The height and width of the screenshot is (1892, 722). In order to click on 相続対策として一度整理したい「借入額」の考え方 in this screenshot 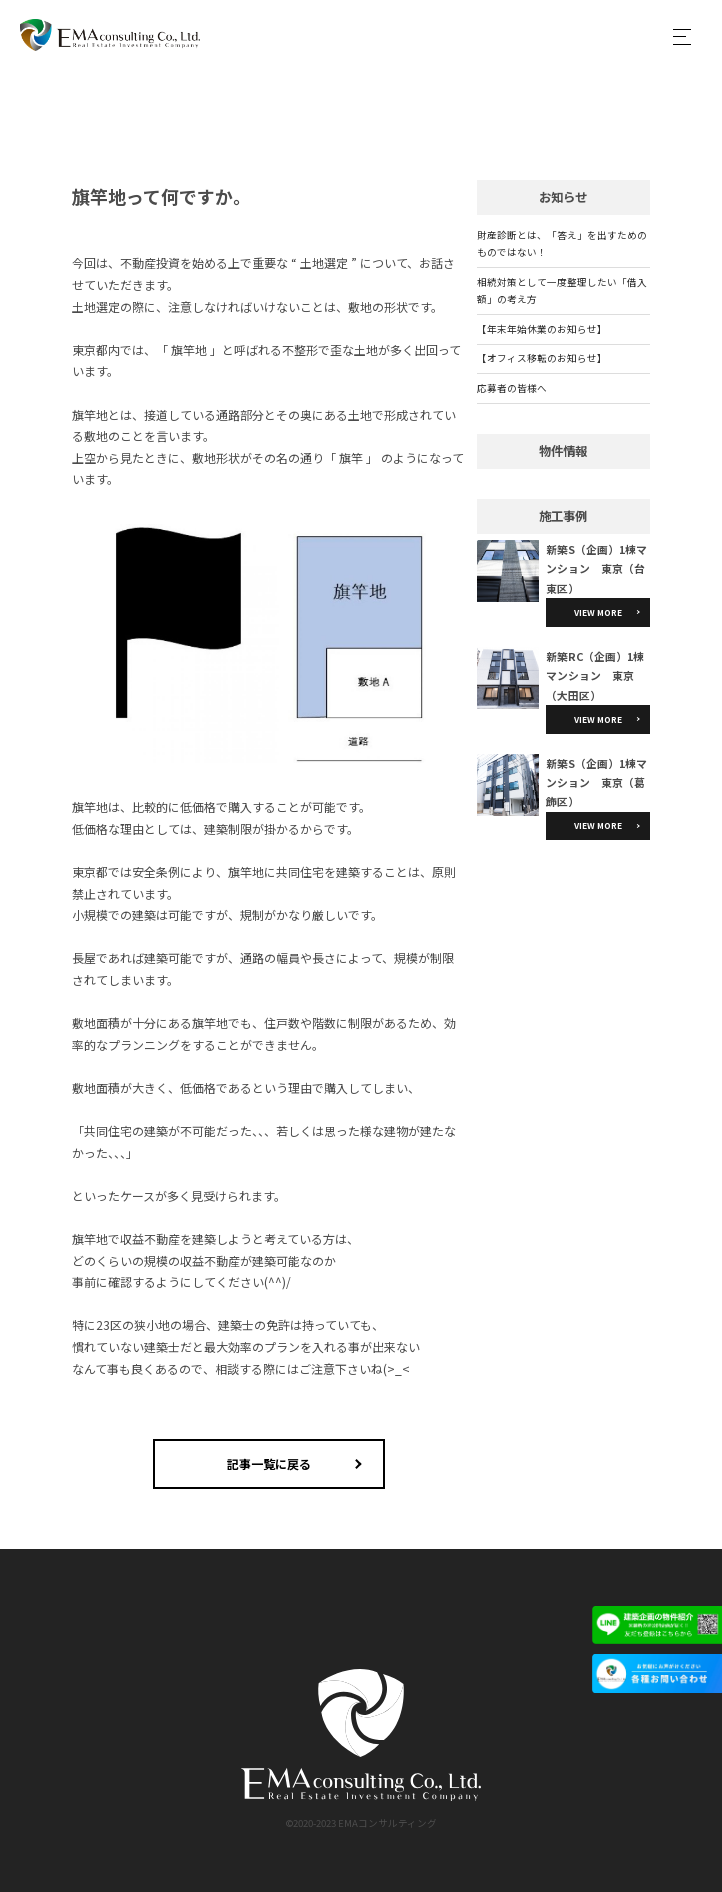, I will do `click(562, 290)`.